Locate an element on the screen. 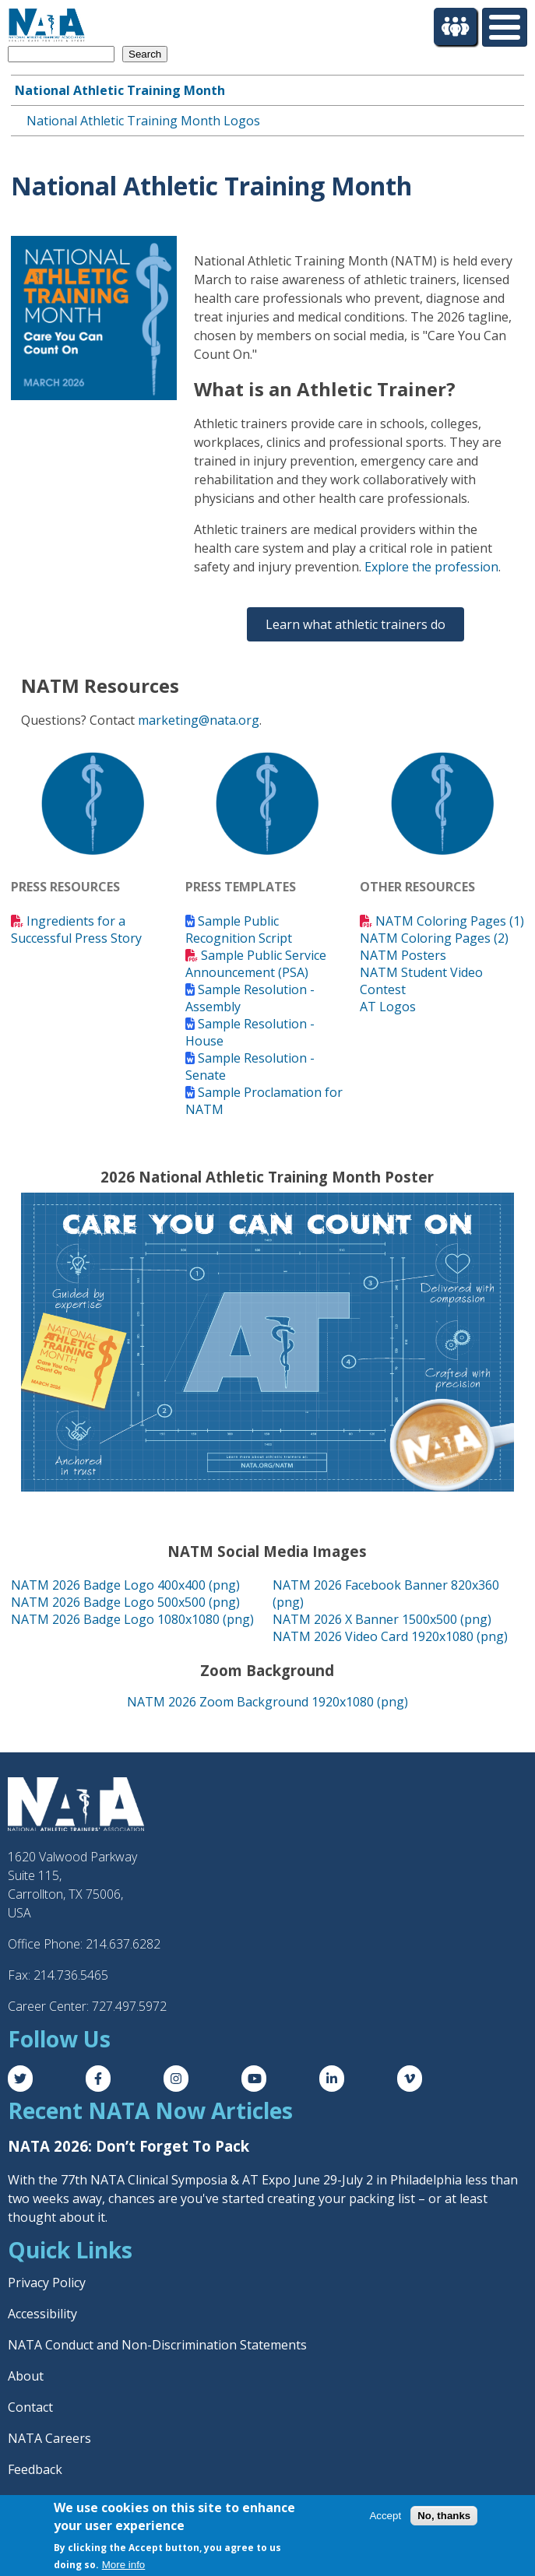 The image size is (535, 2576). NATA Careers is located at coordinates (49, 2438).